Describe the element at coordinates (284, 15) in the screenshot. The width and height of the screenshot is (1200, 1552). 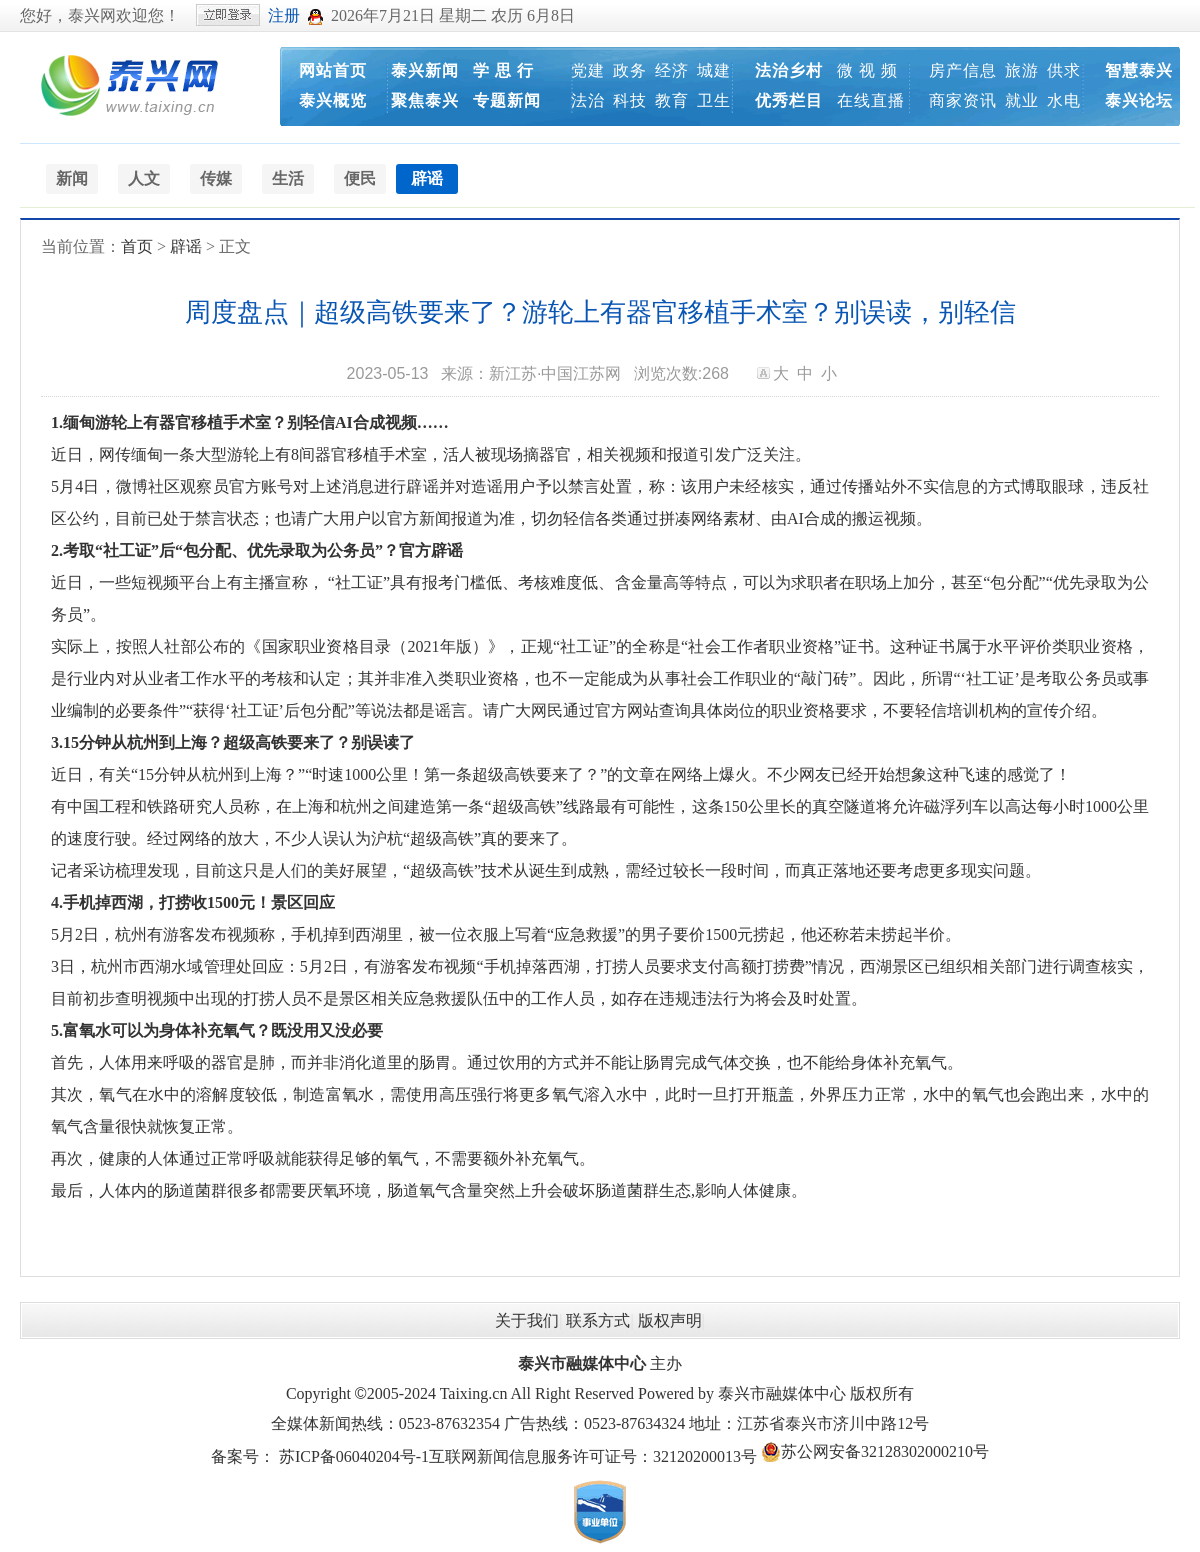
I see `注册` at that location.